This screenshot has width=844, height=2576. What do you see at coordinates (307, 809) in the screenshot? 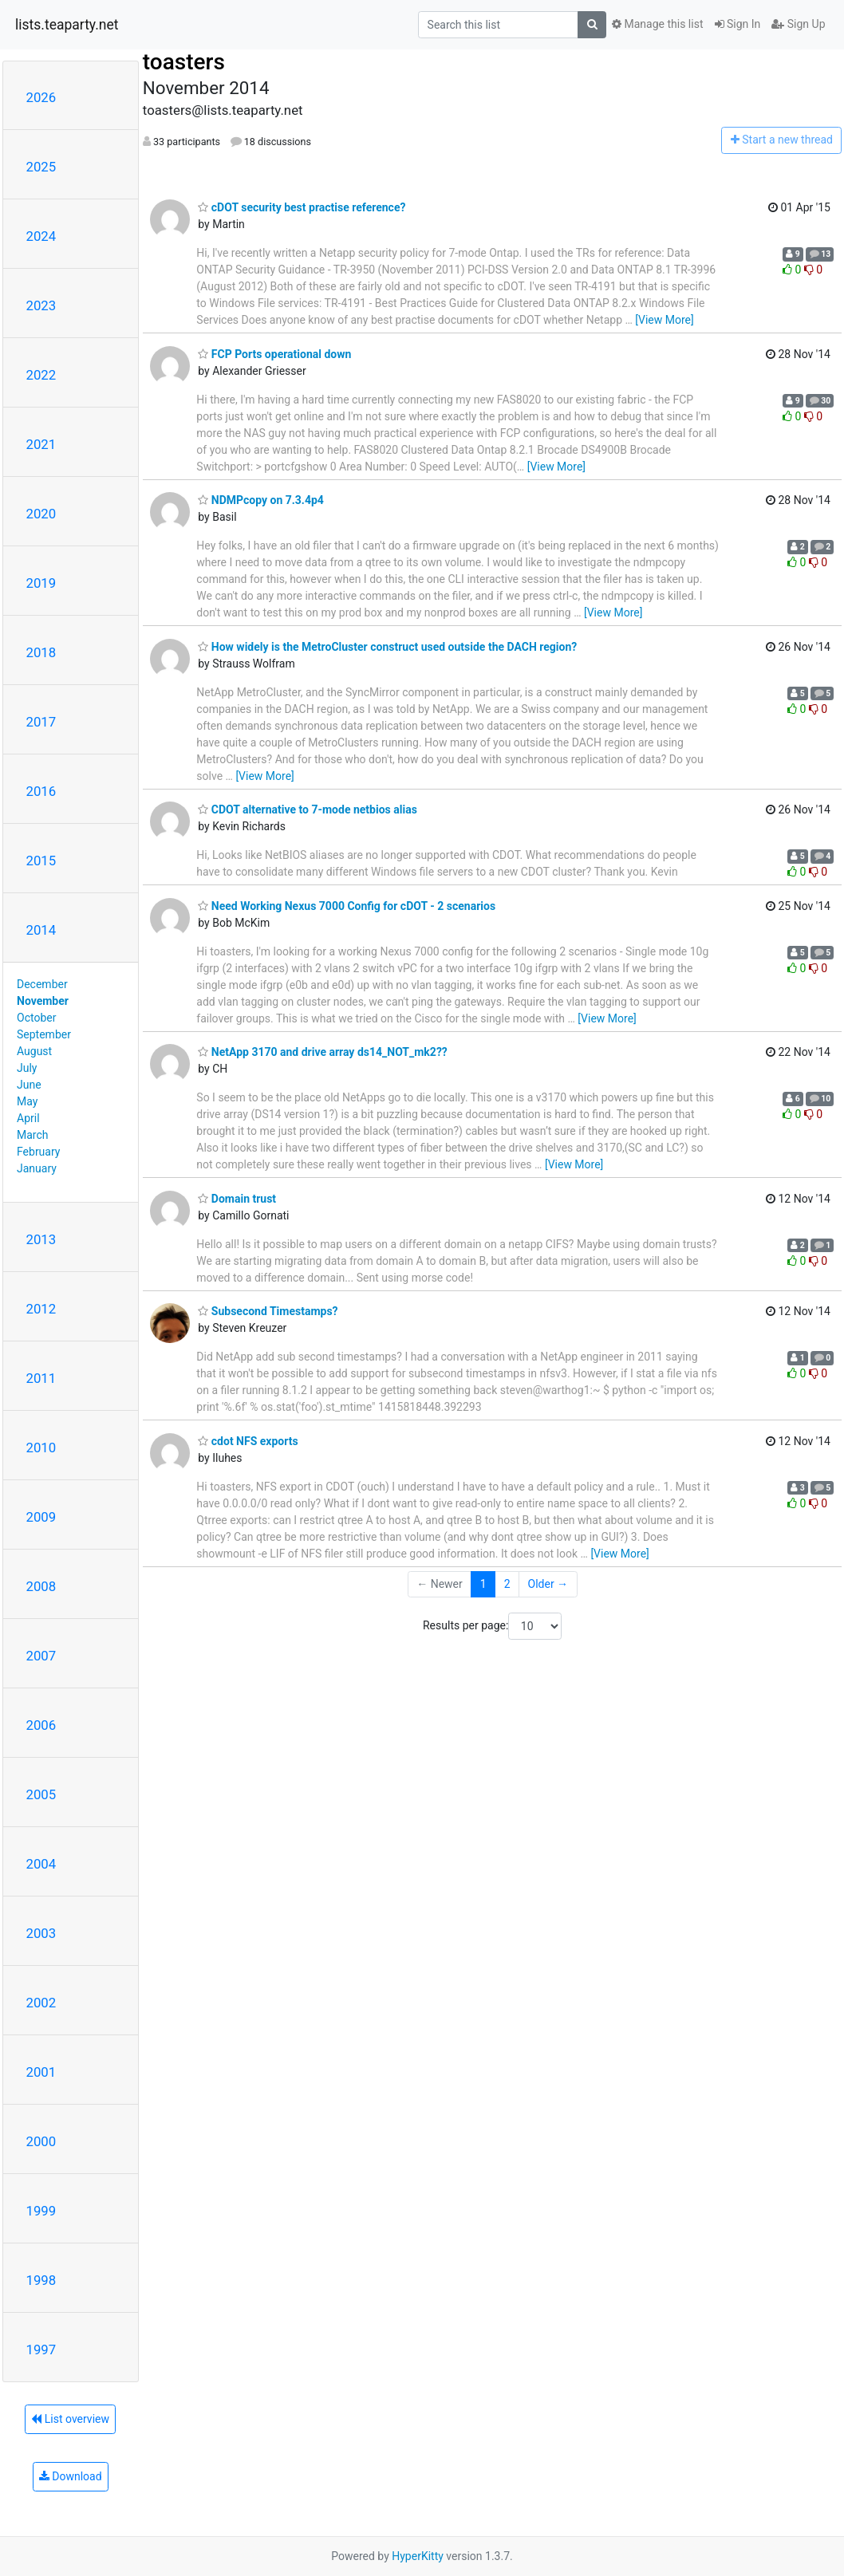
I see `CDOT alternative to 7-mode netbios alias` at bounding box center [307, 809].